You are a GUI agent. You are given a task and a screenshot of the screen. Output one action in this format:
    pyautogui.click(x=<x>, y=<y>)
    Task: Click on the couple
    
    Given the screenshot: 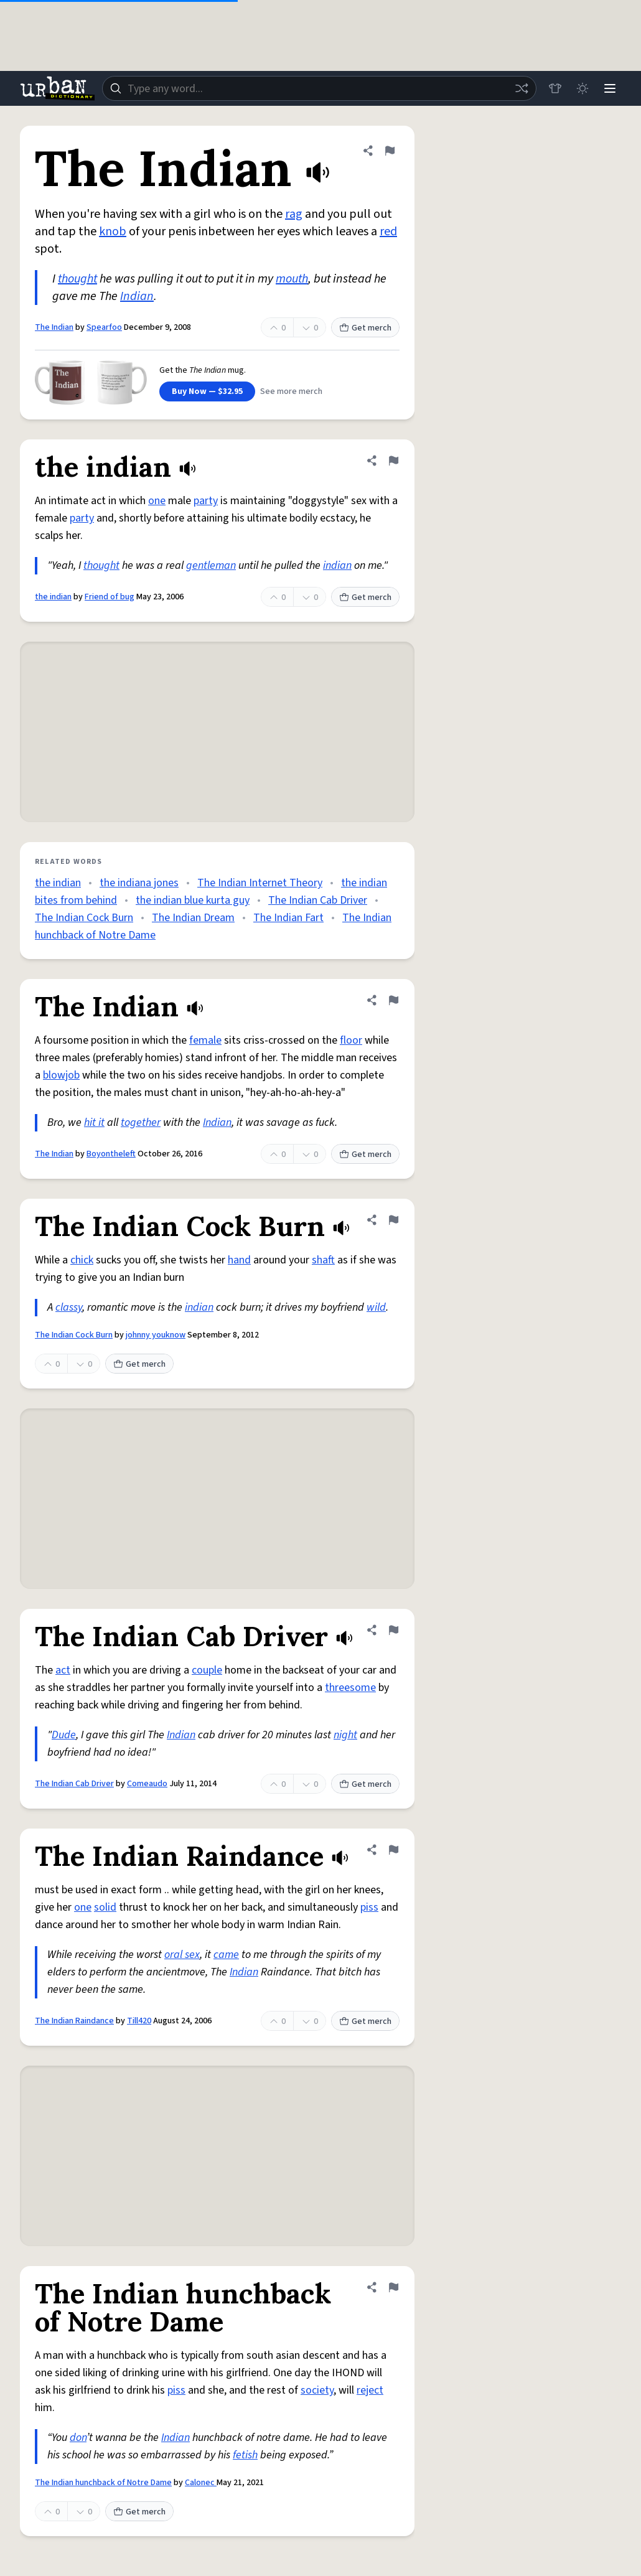 What is the action you would take?
    pyautogui.click(x=207, y=1670)
    